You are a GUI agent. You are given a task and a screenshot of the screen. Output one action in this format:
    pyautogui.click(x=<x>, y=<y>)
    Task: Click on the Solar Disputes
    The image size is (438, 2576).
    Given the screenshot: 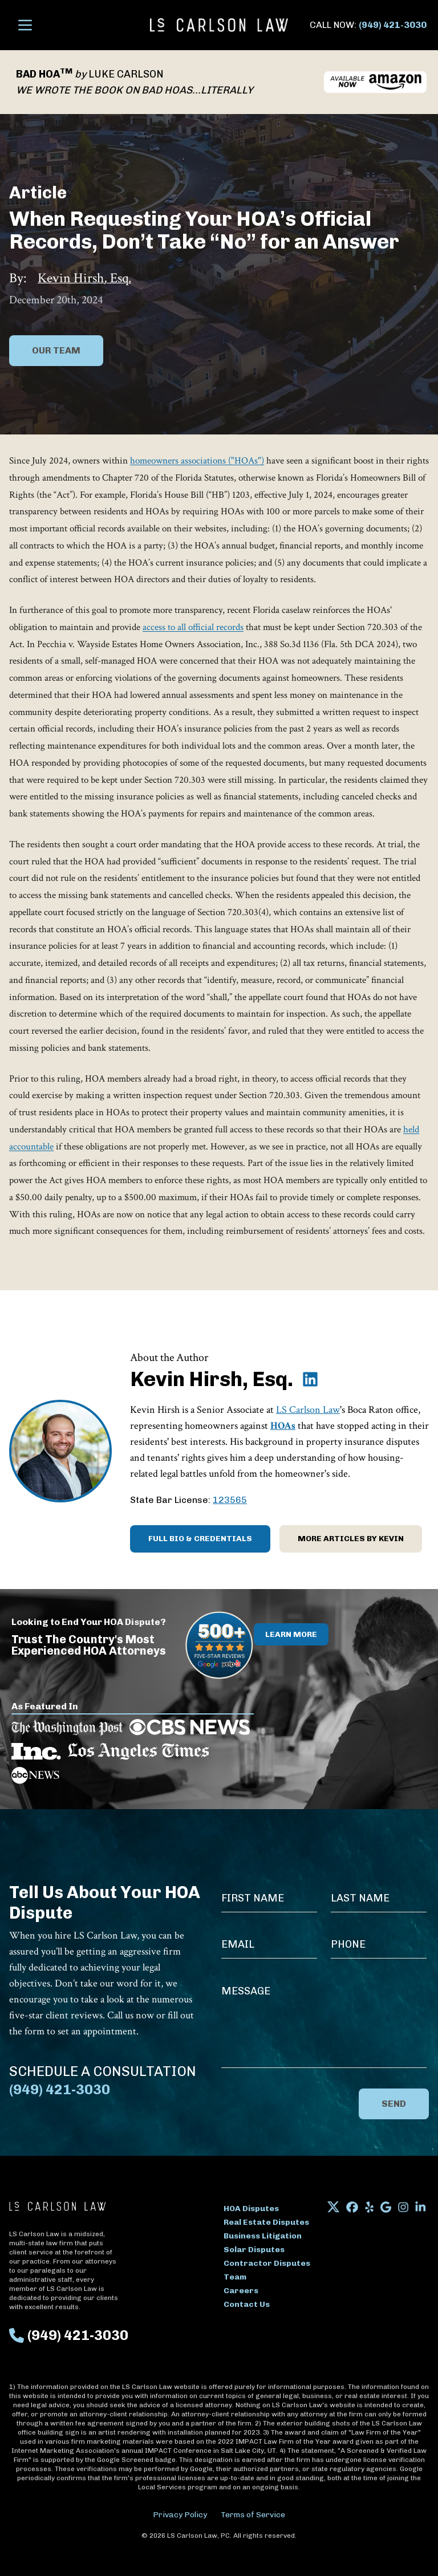 What is the action you would take?
    pyautogui.click(x=254, y=2249)
    